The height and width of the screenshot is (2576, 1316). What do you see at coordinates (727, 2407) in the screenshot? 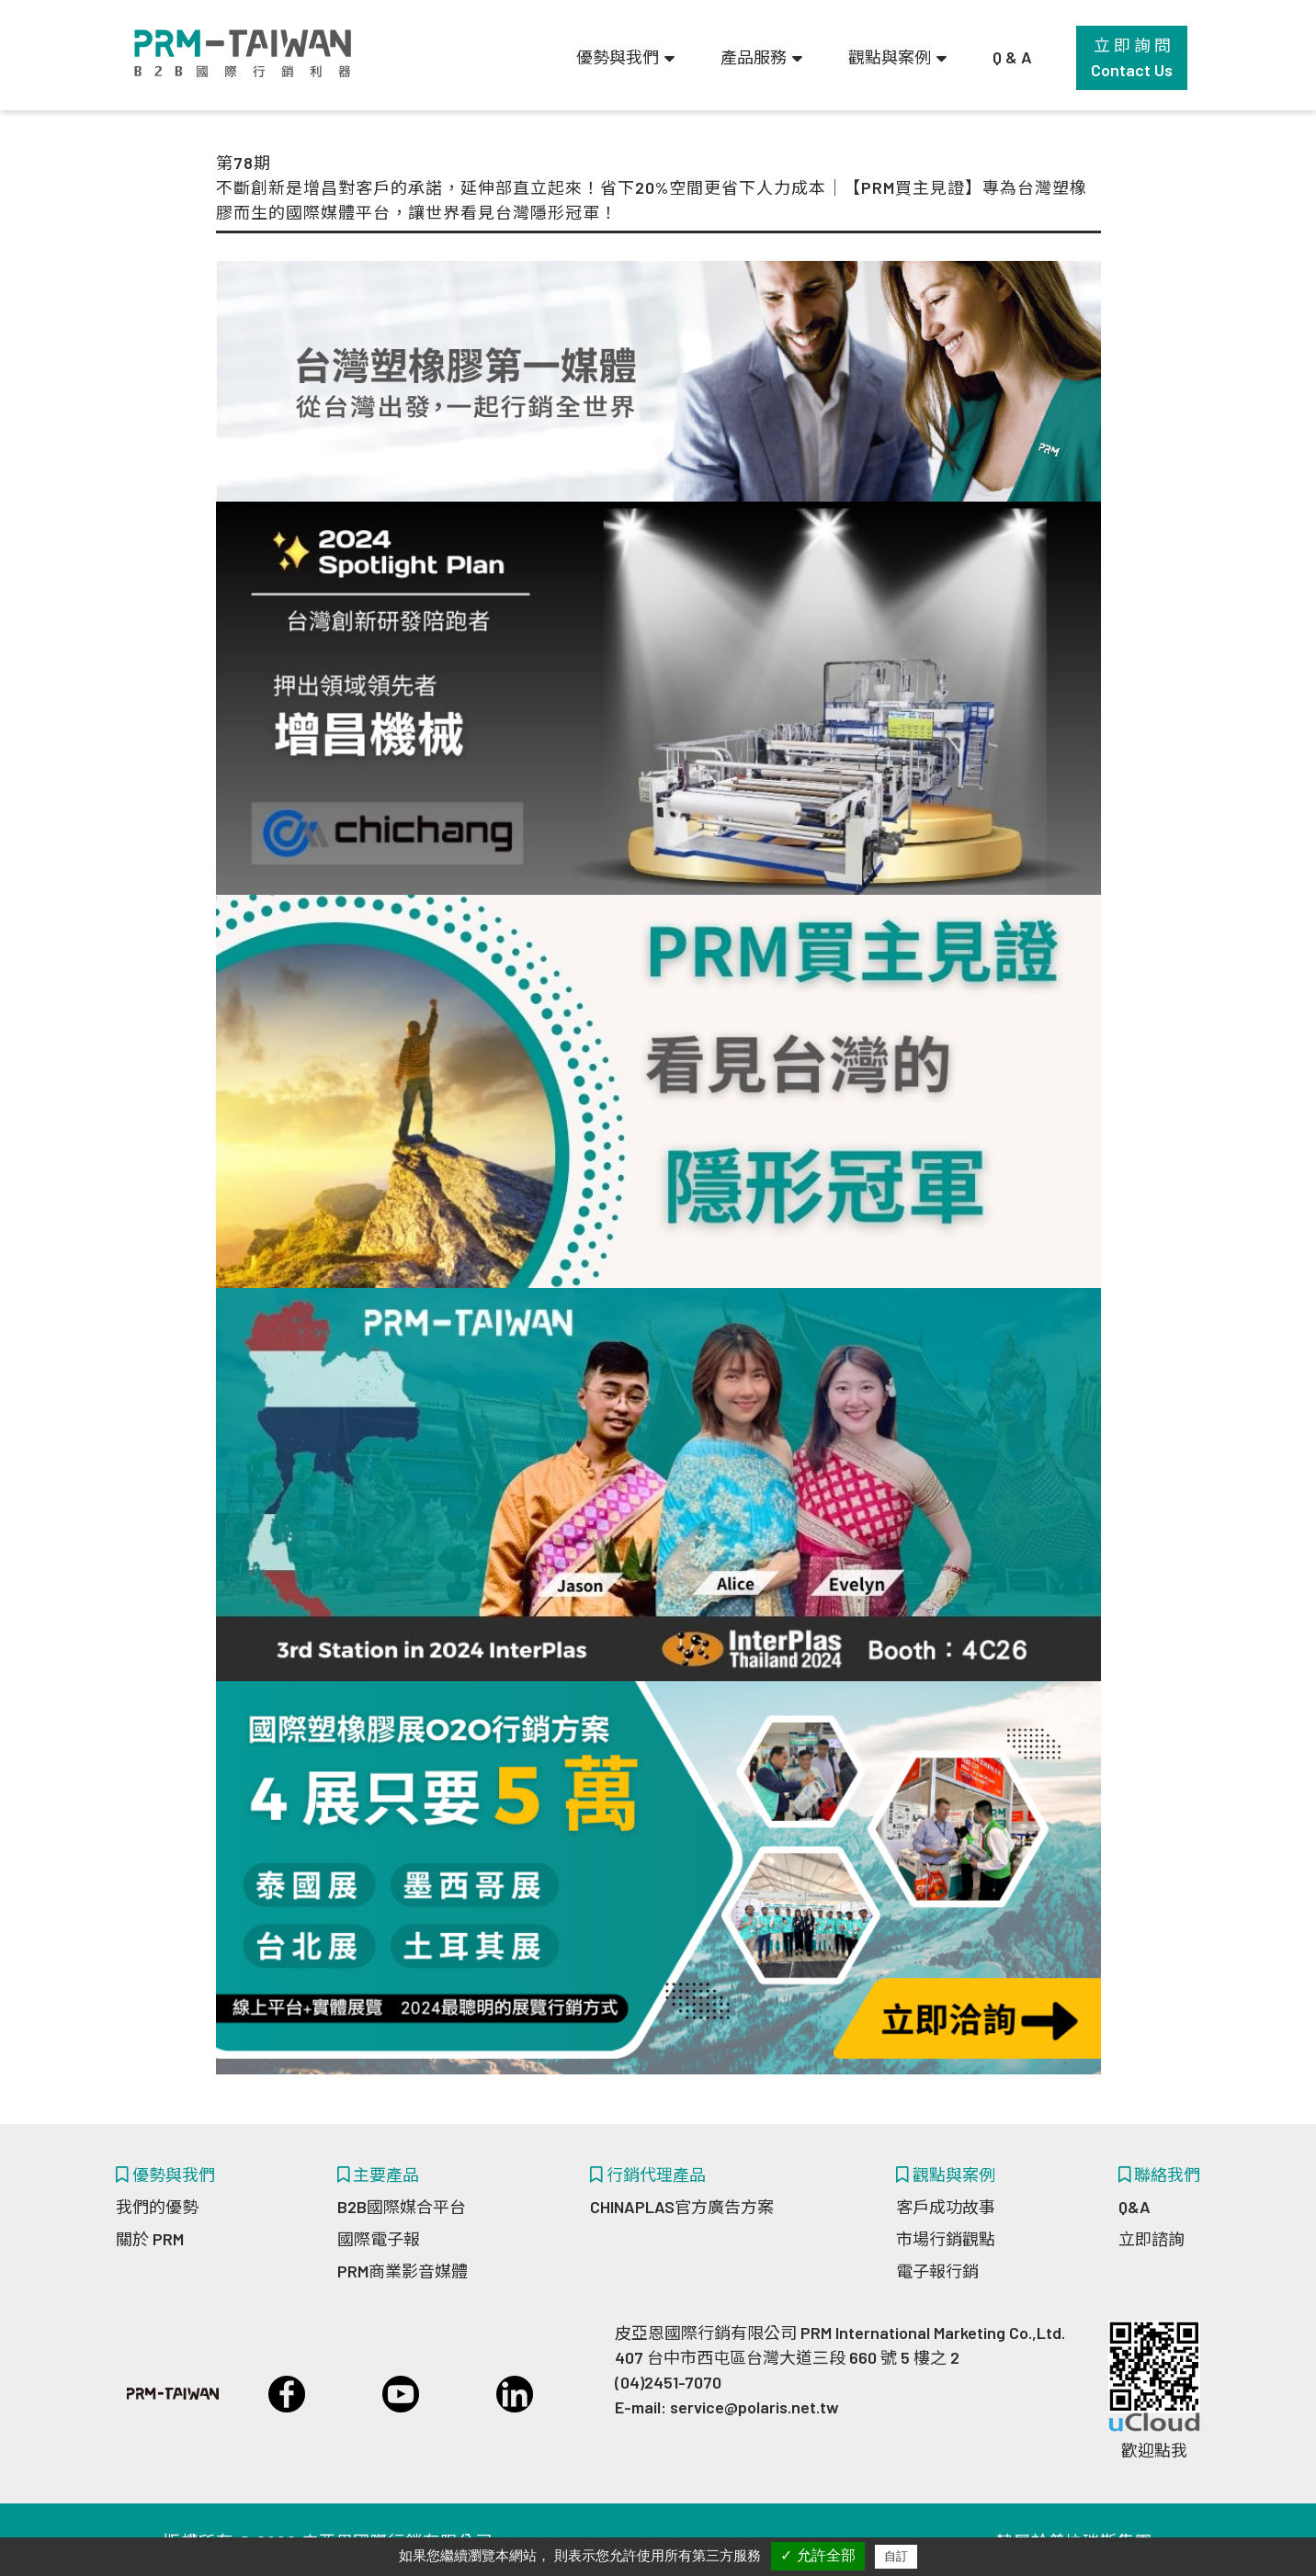
I see `E-mail: service@polaris.net.tw` at bounding box center [727, 2407].